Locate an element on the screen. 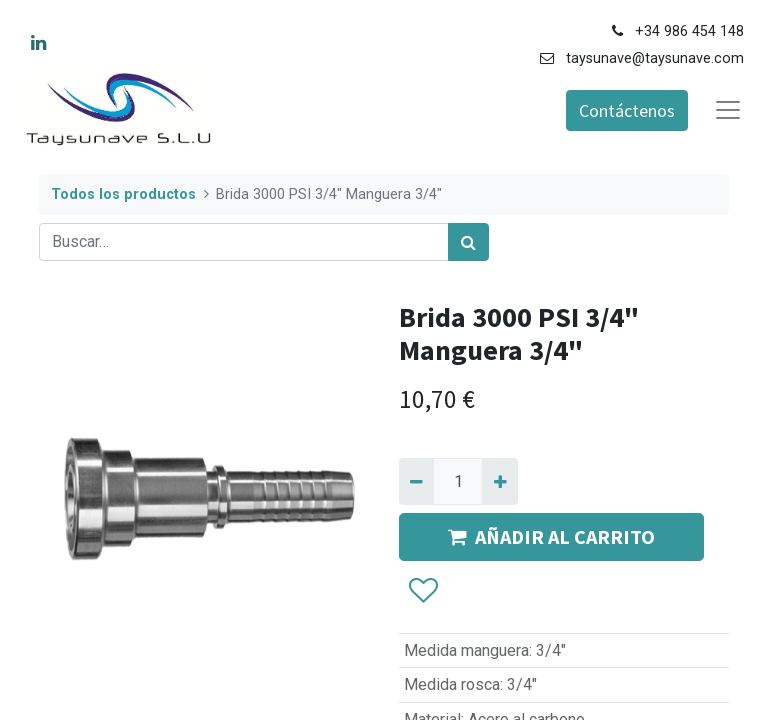 This screenshot has width=768, height=720. [Quitar uno] is located at coordinates (416, 481).